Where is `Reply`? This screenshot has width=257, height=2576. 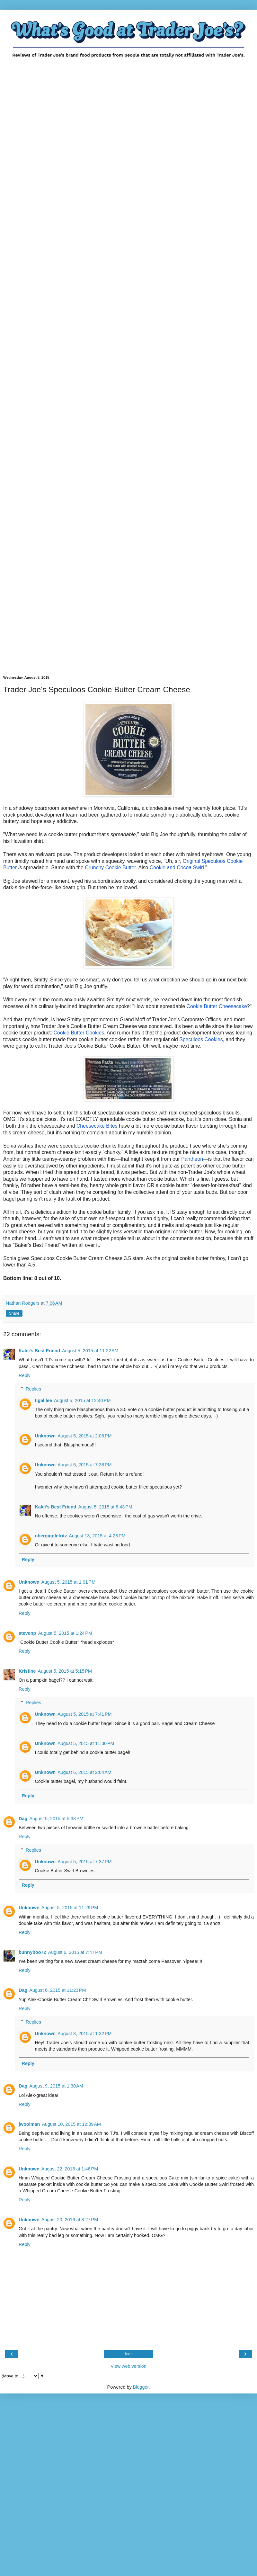 Reply is located at coordinates (25, 1375).